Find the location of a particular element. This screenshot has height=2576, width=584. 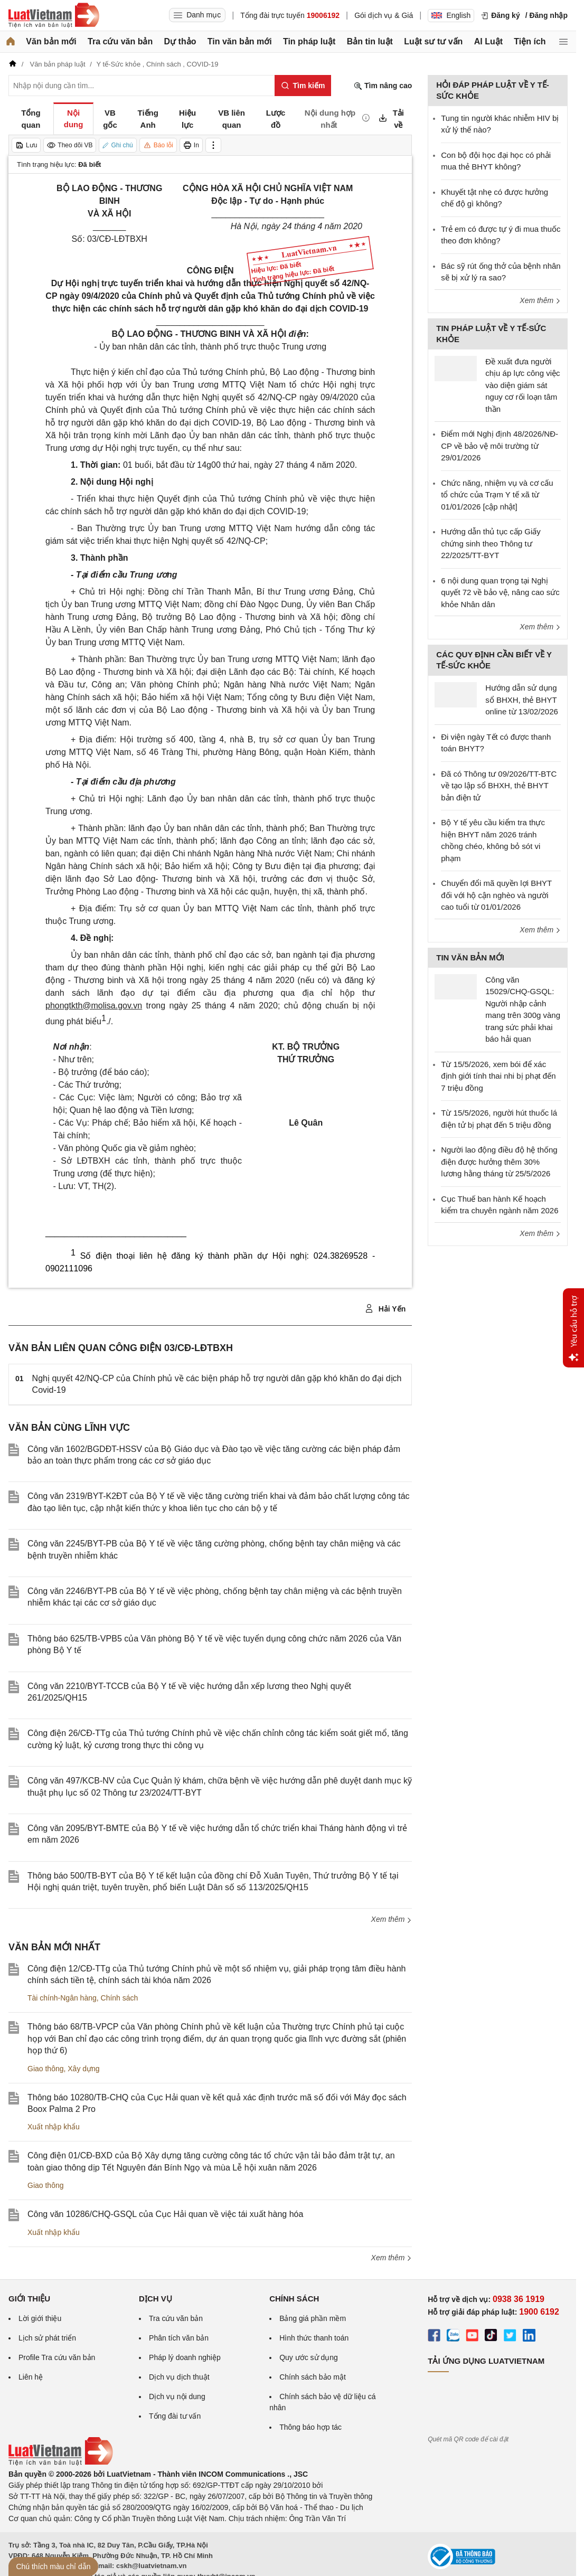

Hình thức thanh toán is located at coordinates (313, 2338).